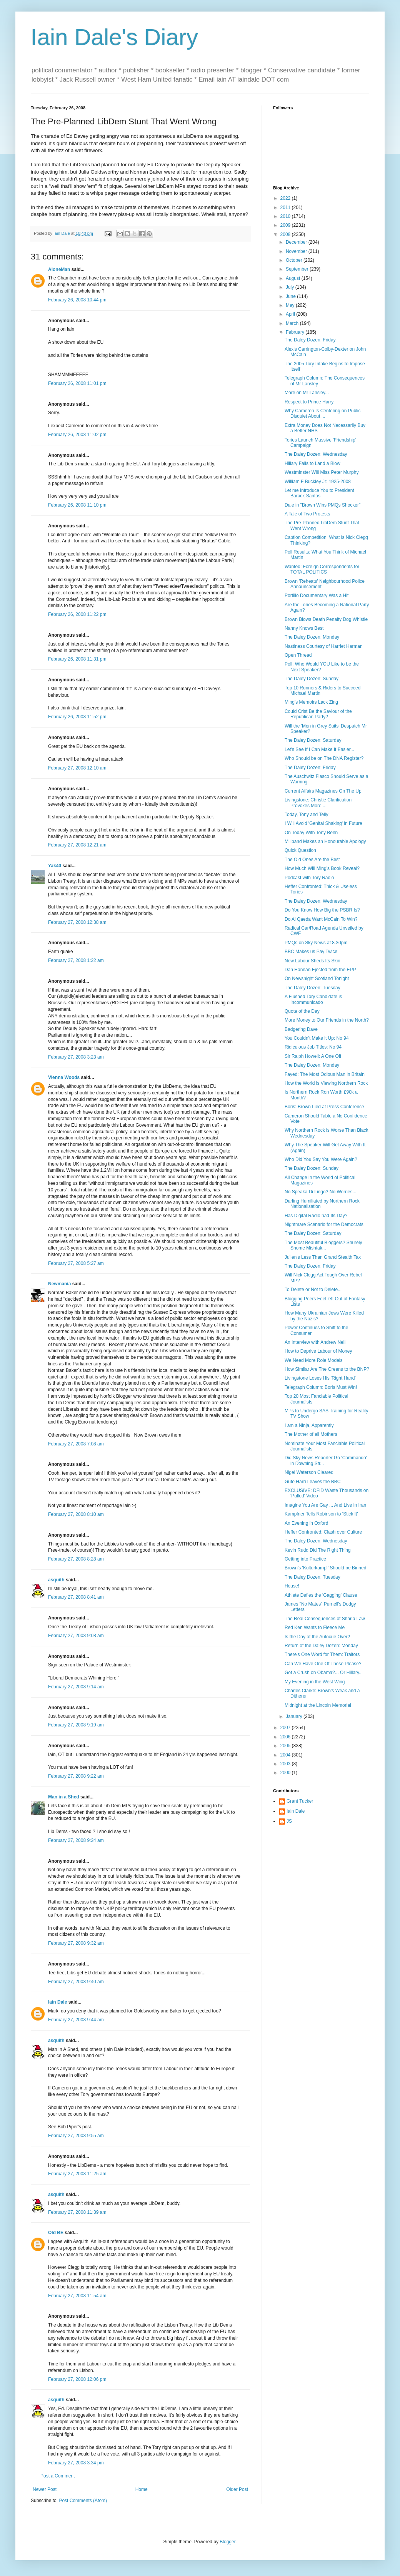  I want to click on The Real Consequences of Sharia Law, so click(325, 1618).